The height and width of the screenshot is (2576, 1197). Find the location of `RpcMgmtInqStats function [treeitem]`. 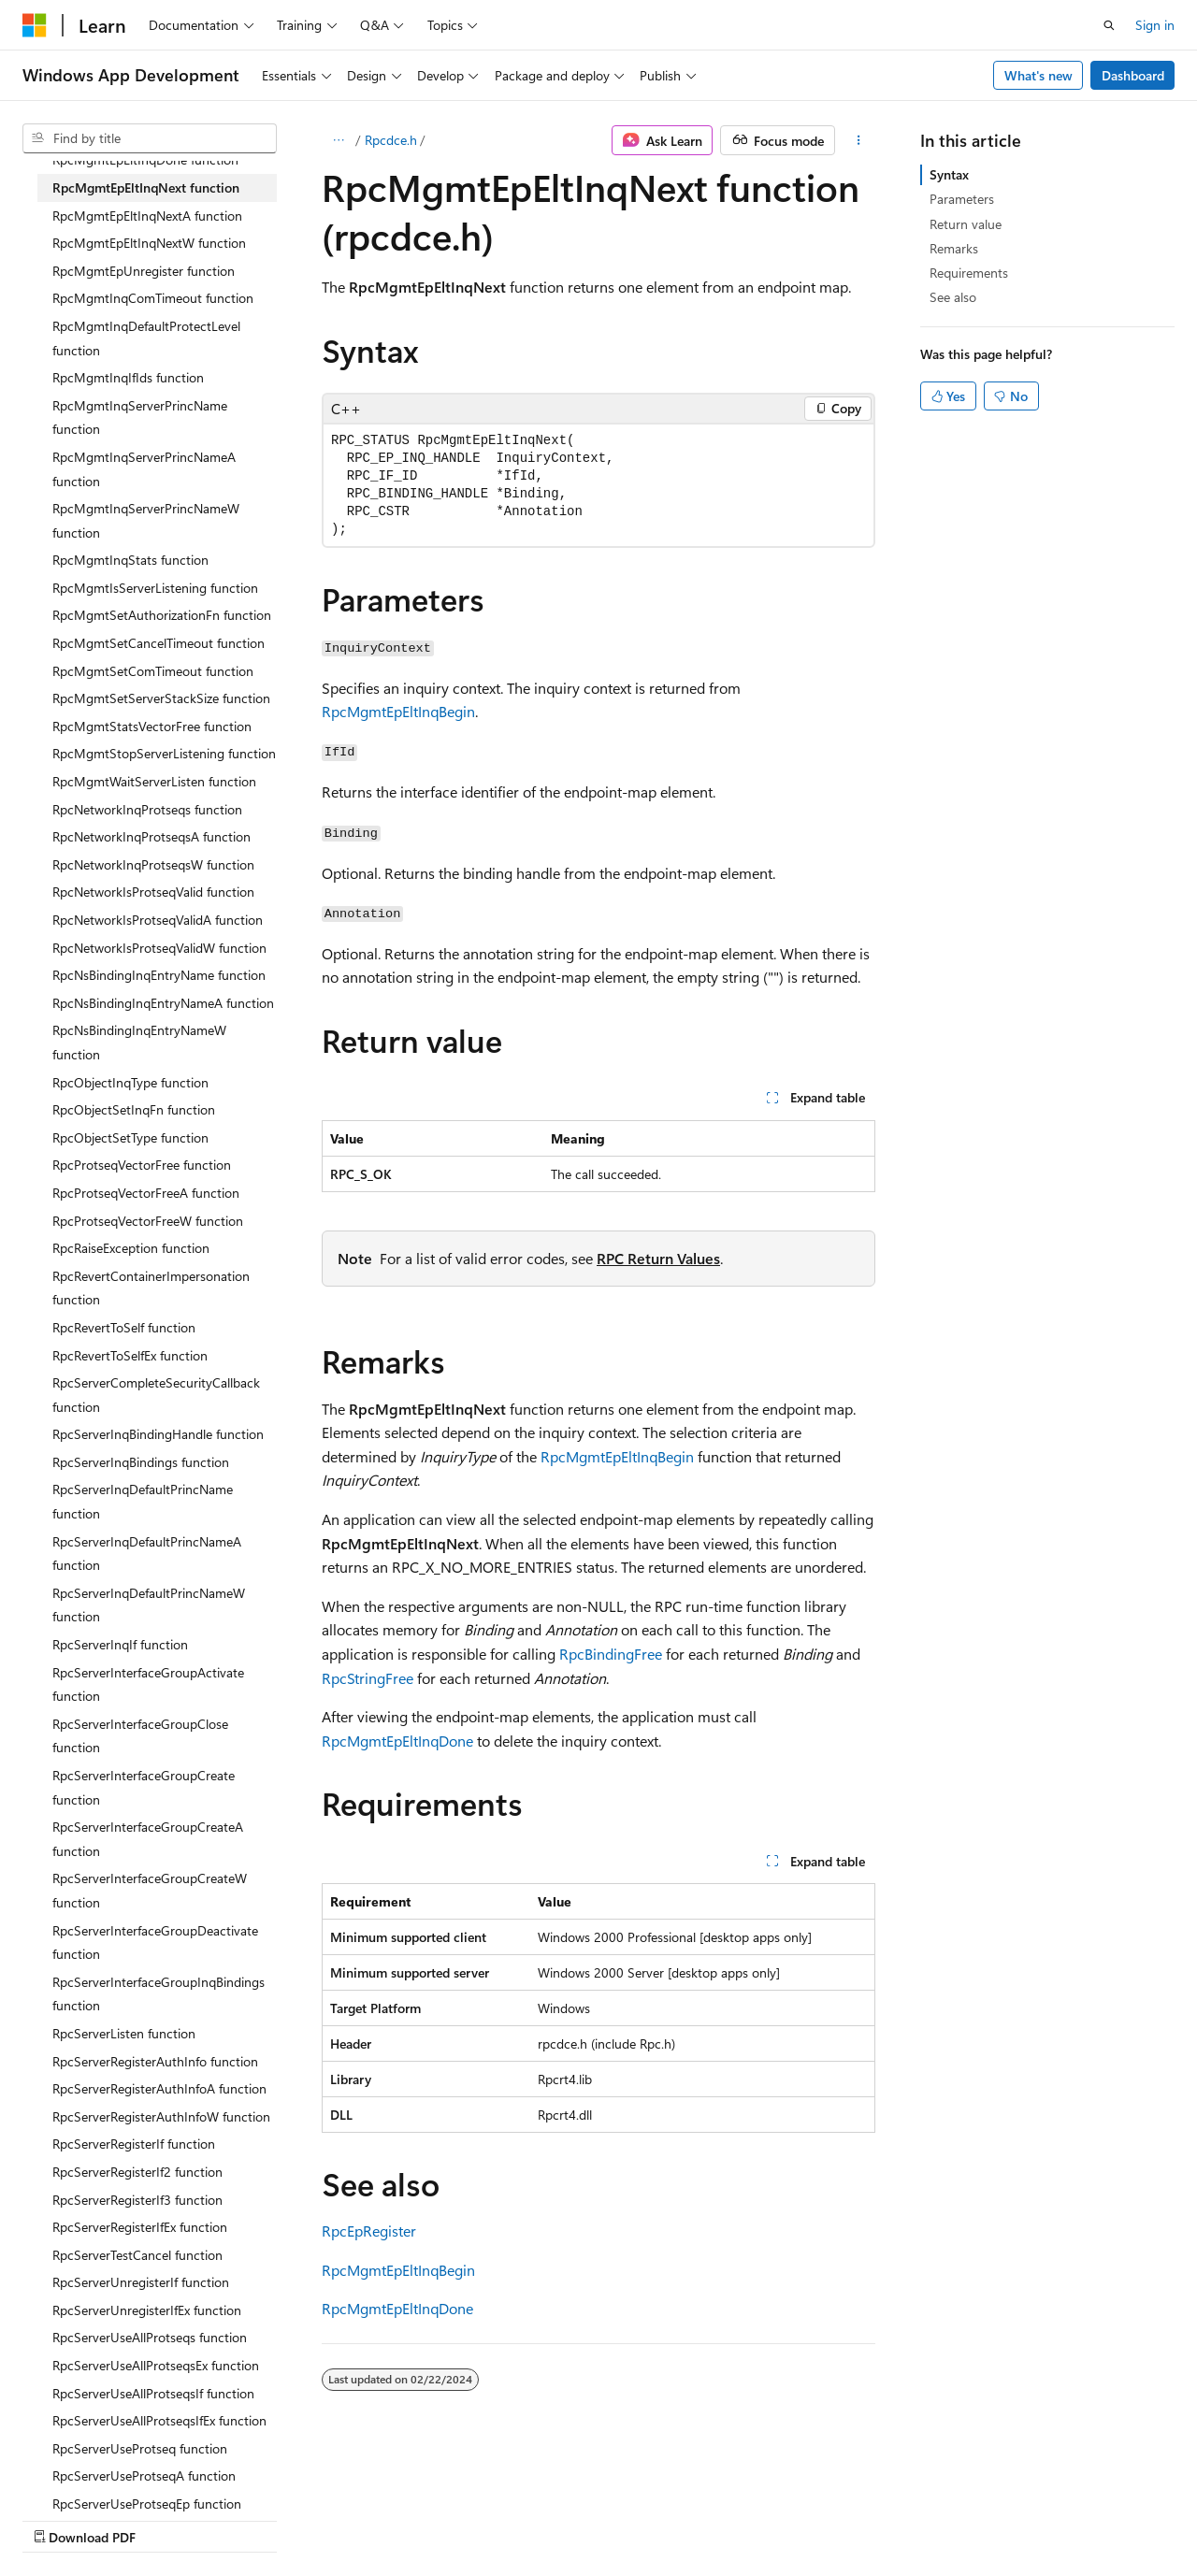

RpcMgmtInqStats function [treeitem] is located at coordinates (130, 559).